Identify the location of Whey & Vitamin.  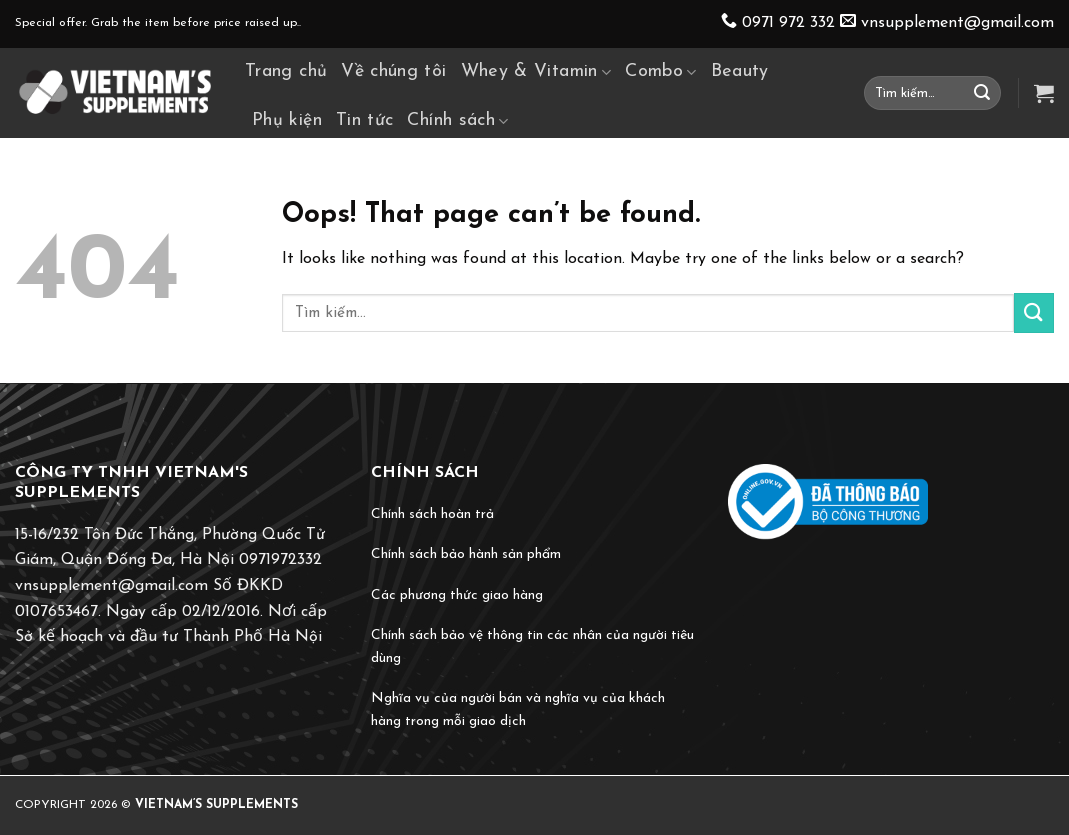
(536, 72).